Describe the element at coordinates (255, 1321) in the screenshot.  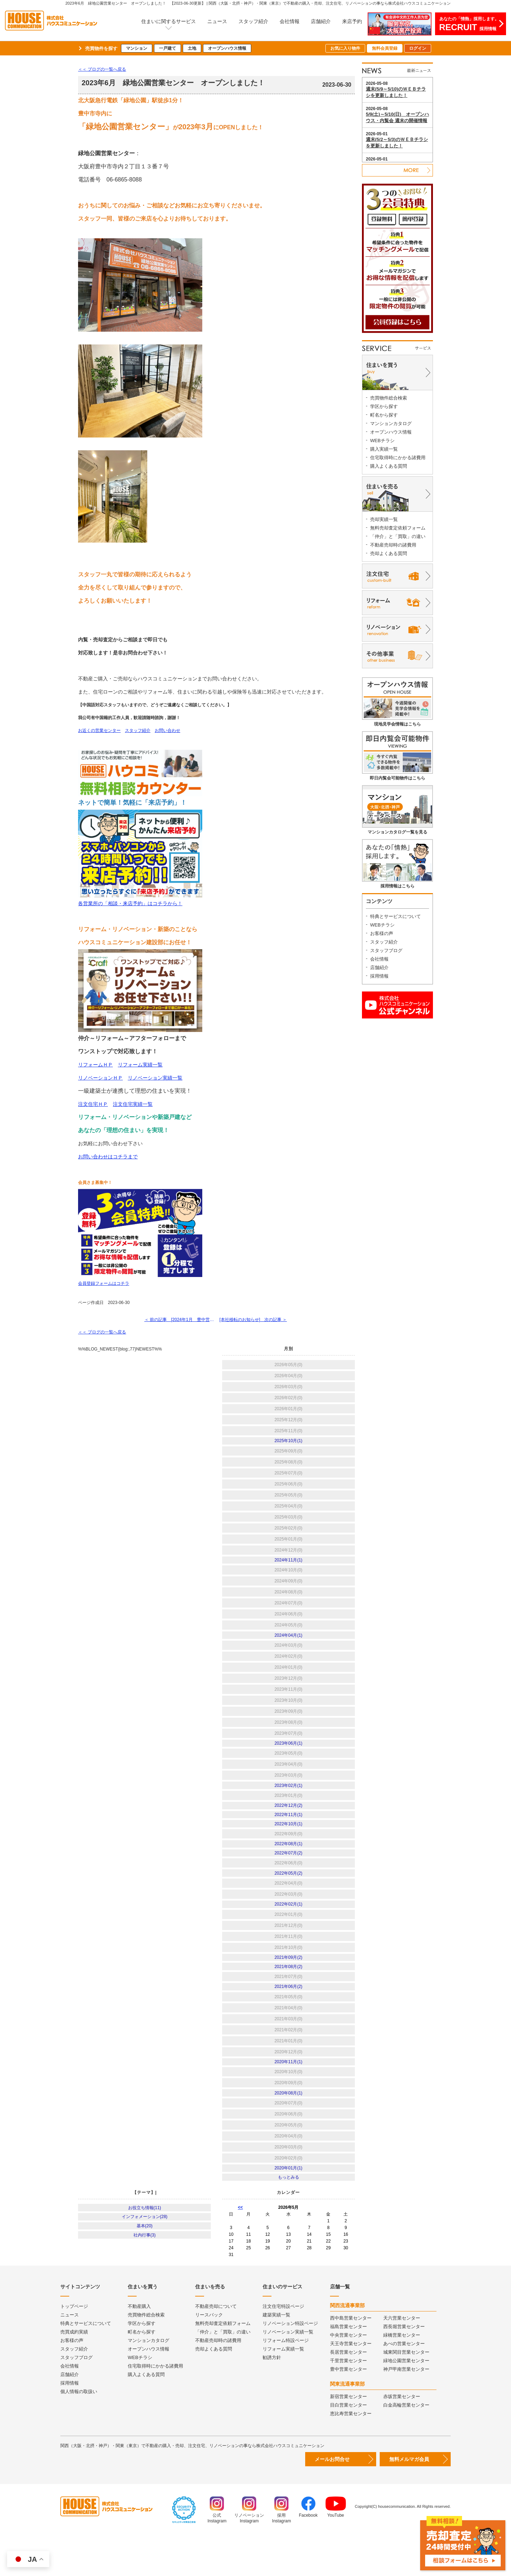
I see `[本社移転のお知らせ] 次の記事 ＞` at that location.